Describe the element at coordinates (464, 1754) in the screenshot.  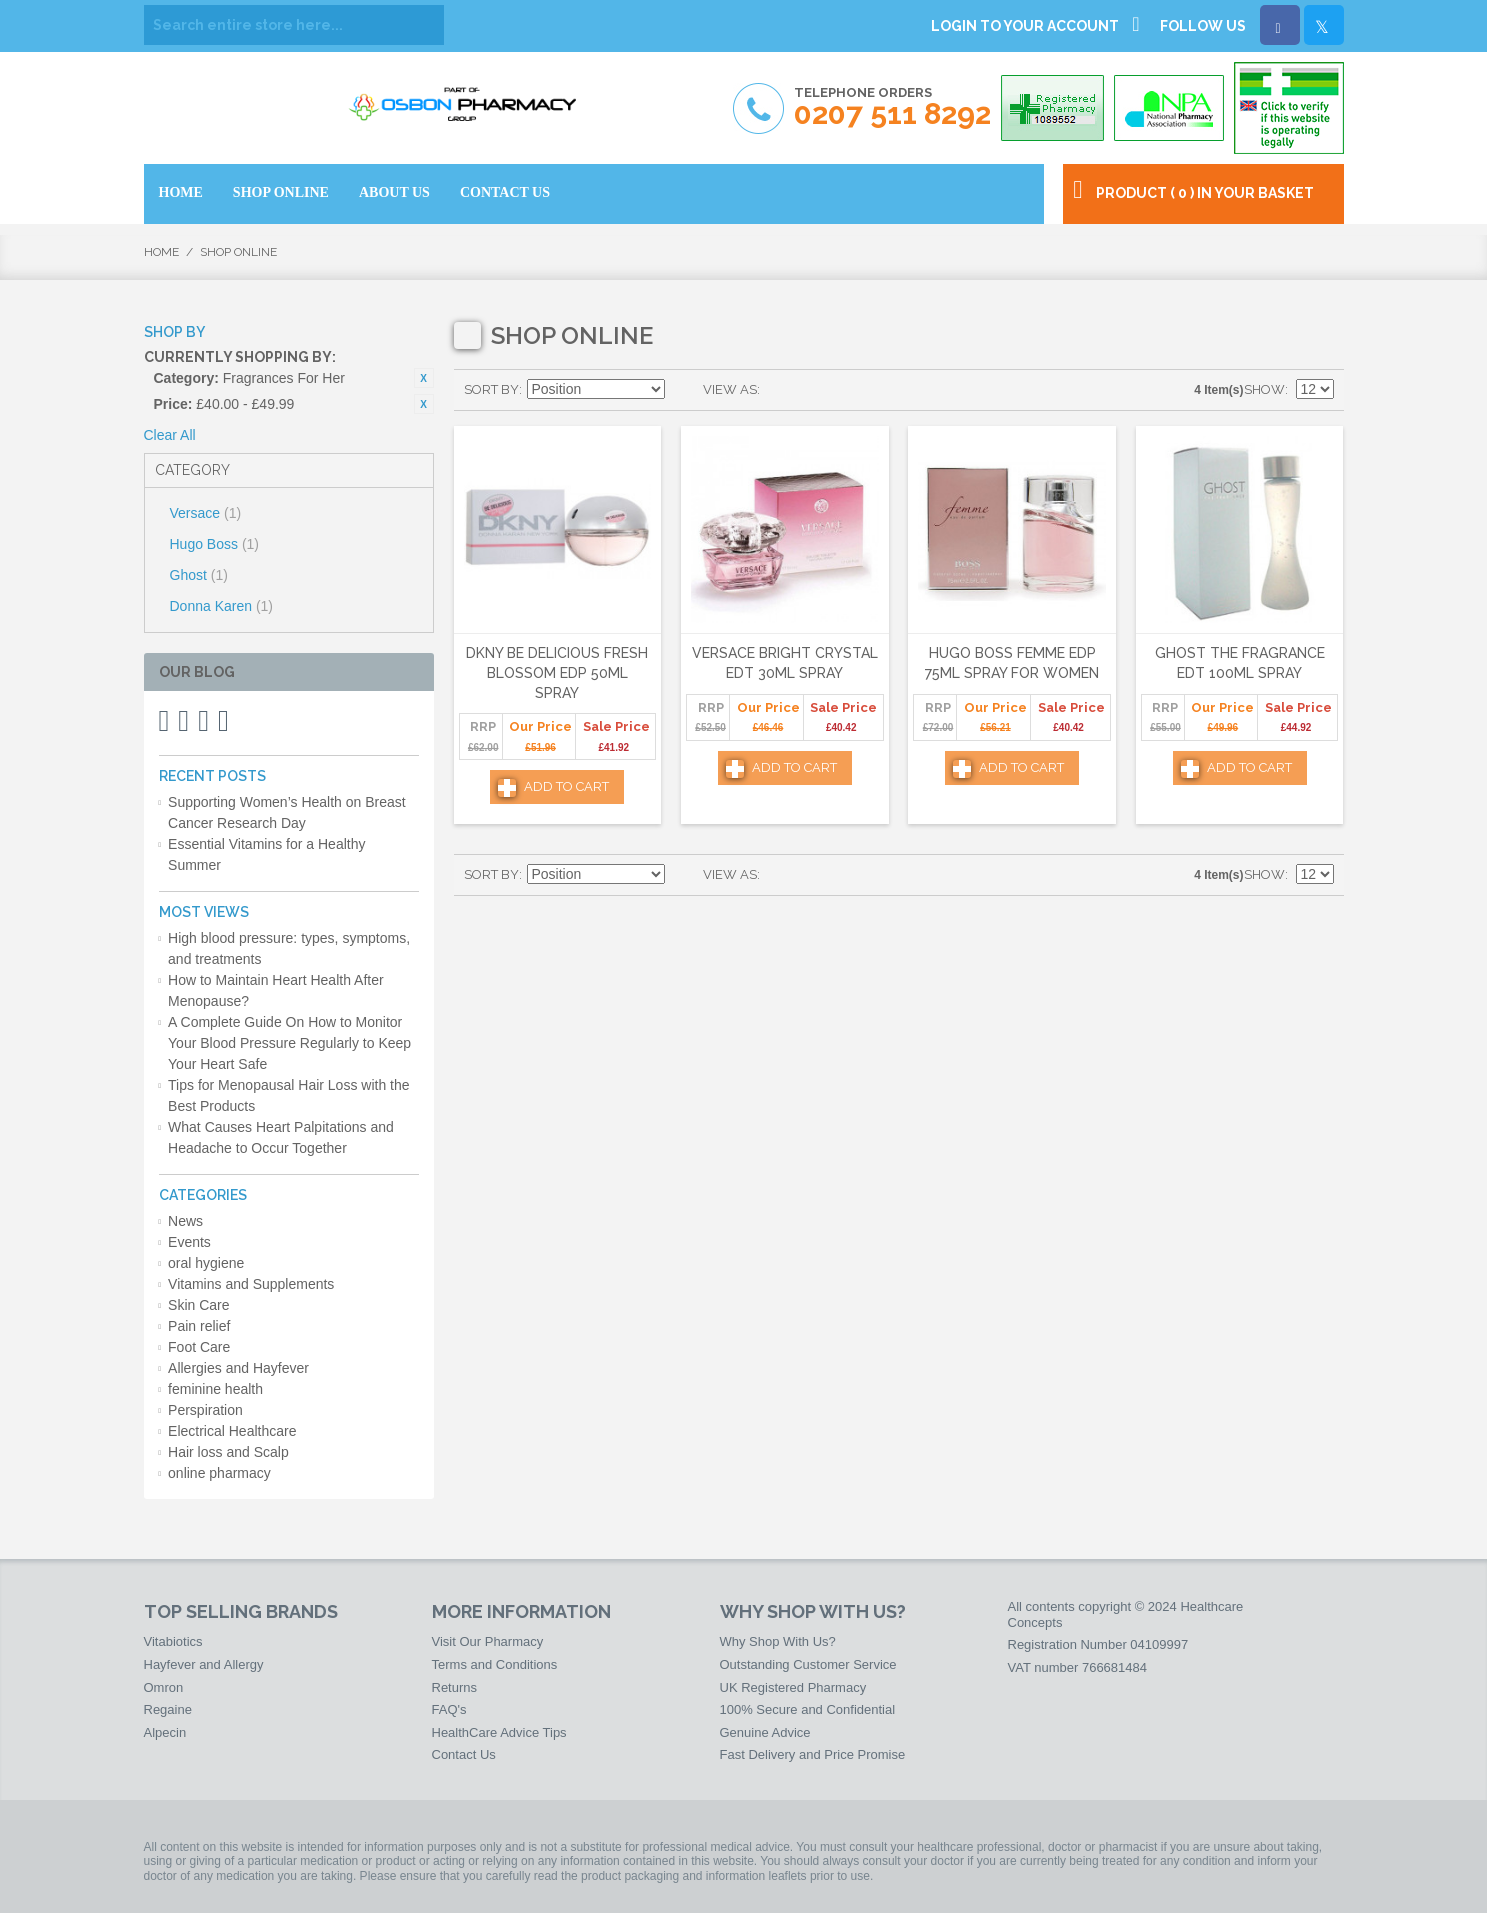
I see `Contact Us` at that location.